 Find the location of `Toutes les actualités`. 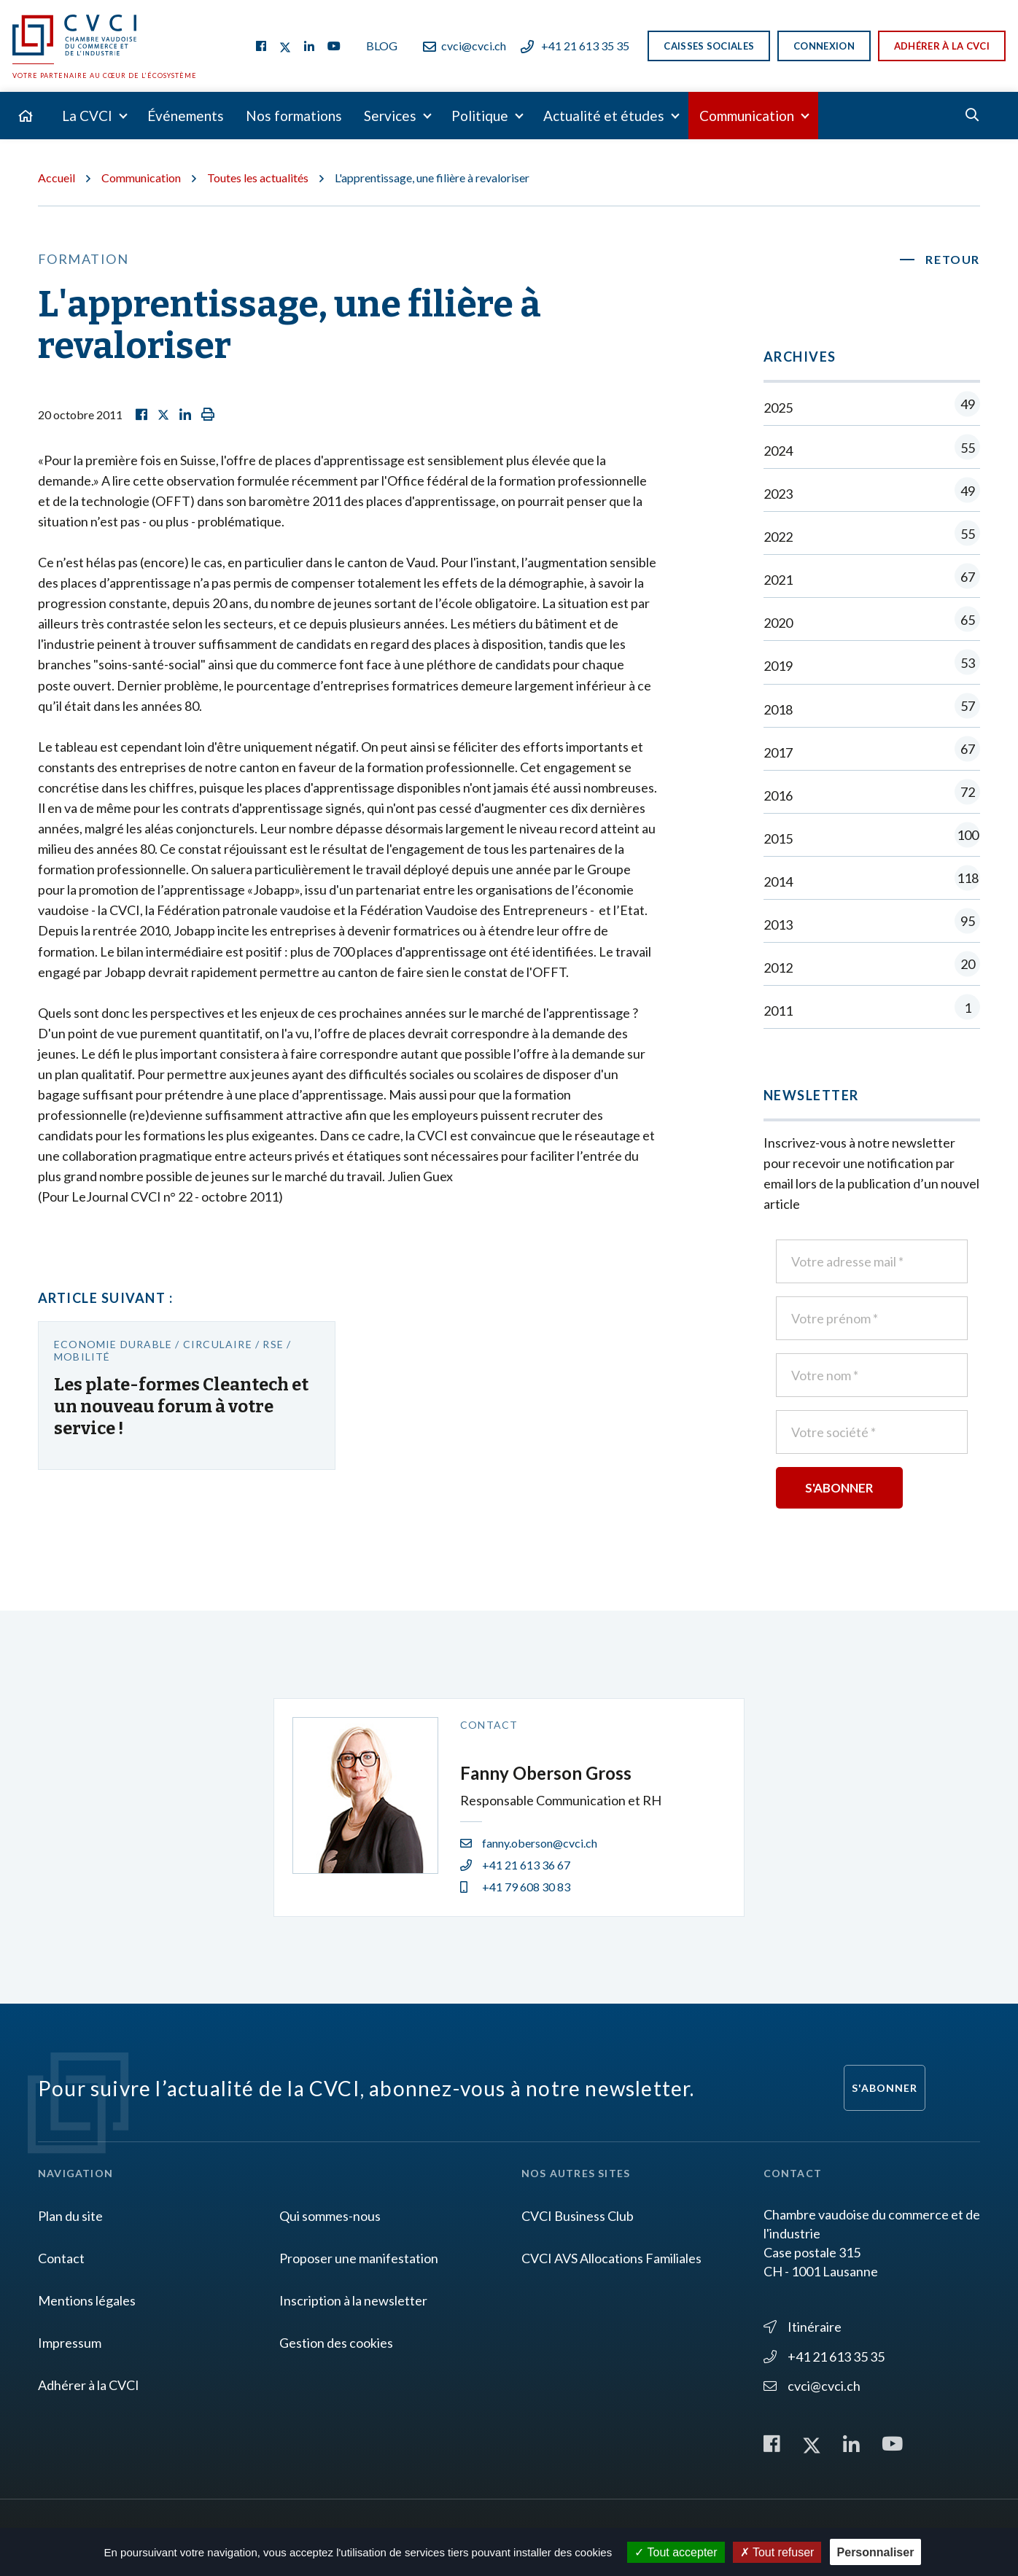

Toutes les actualités is located at coordinates (257, 177).